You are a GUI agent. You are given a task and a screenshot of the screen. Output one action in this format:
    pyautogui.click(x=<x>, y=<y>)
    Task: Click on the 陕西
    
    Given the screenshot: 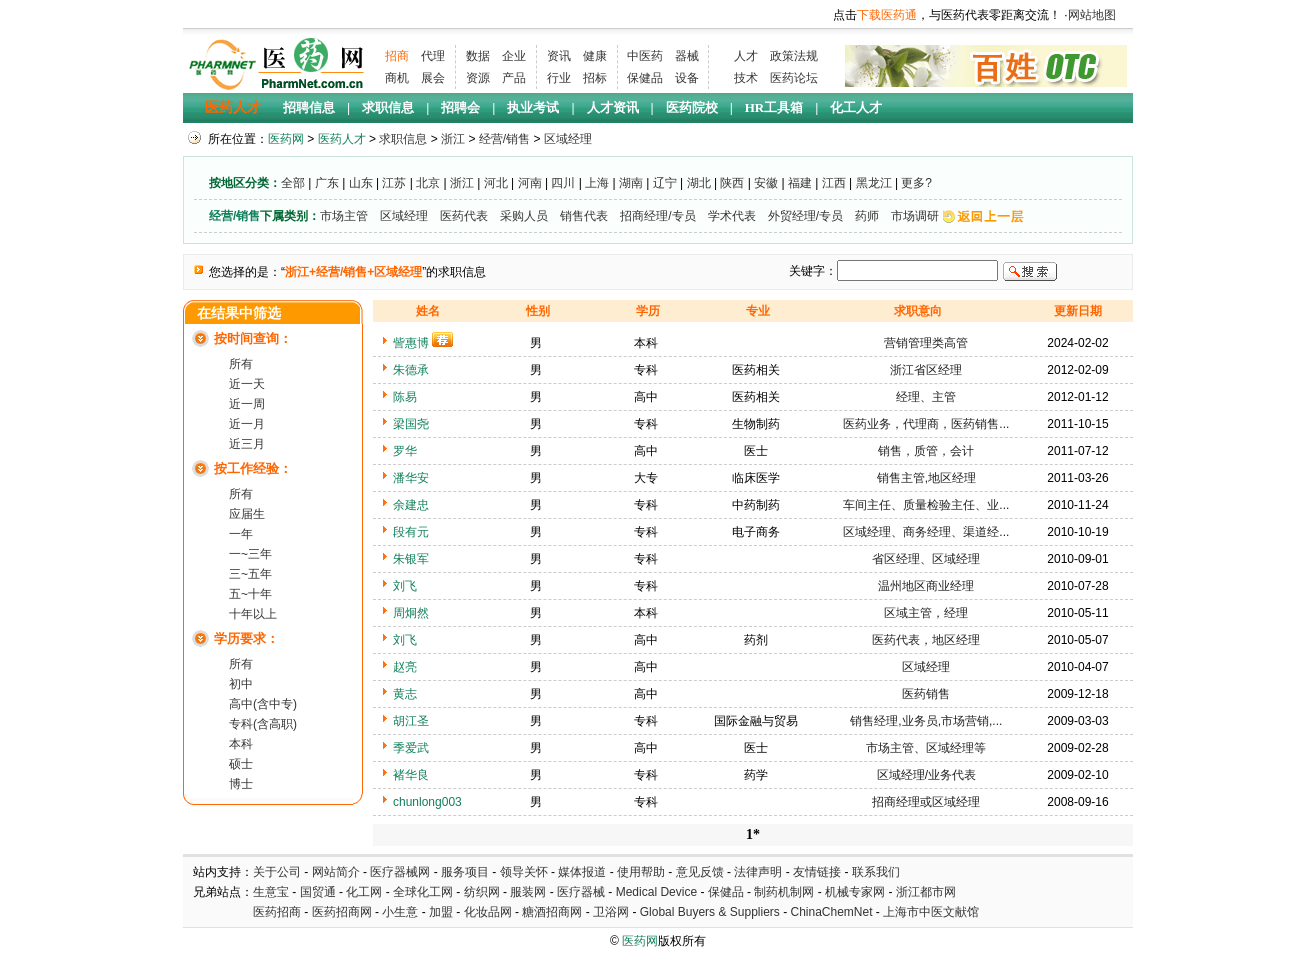 What is the action you would take?
    pyautogui.click(x=732, y=183)
    